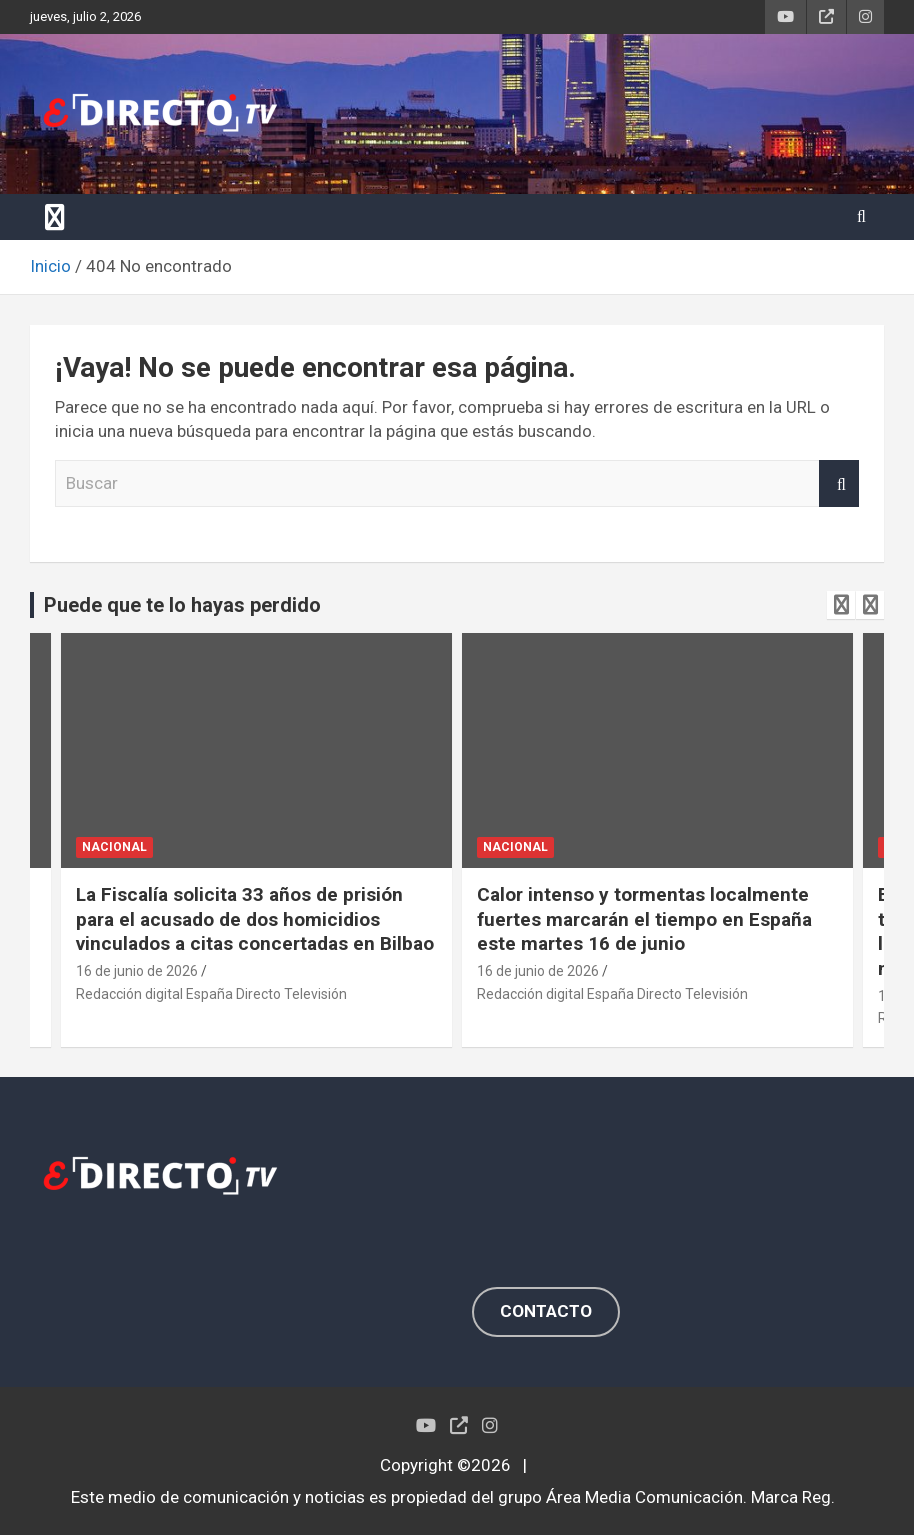 This screenshot has height=1535, width=914. I want to click on La Fiscalía solicita 33 años de prisión para el acusado de dos homicidios vinculados a citas concertadas en Bilbao, so click(255, 919).